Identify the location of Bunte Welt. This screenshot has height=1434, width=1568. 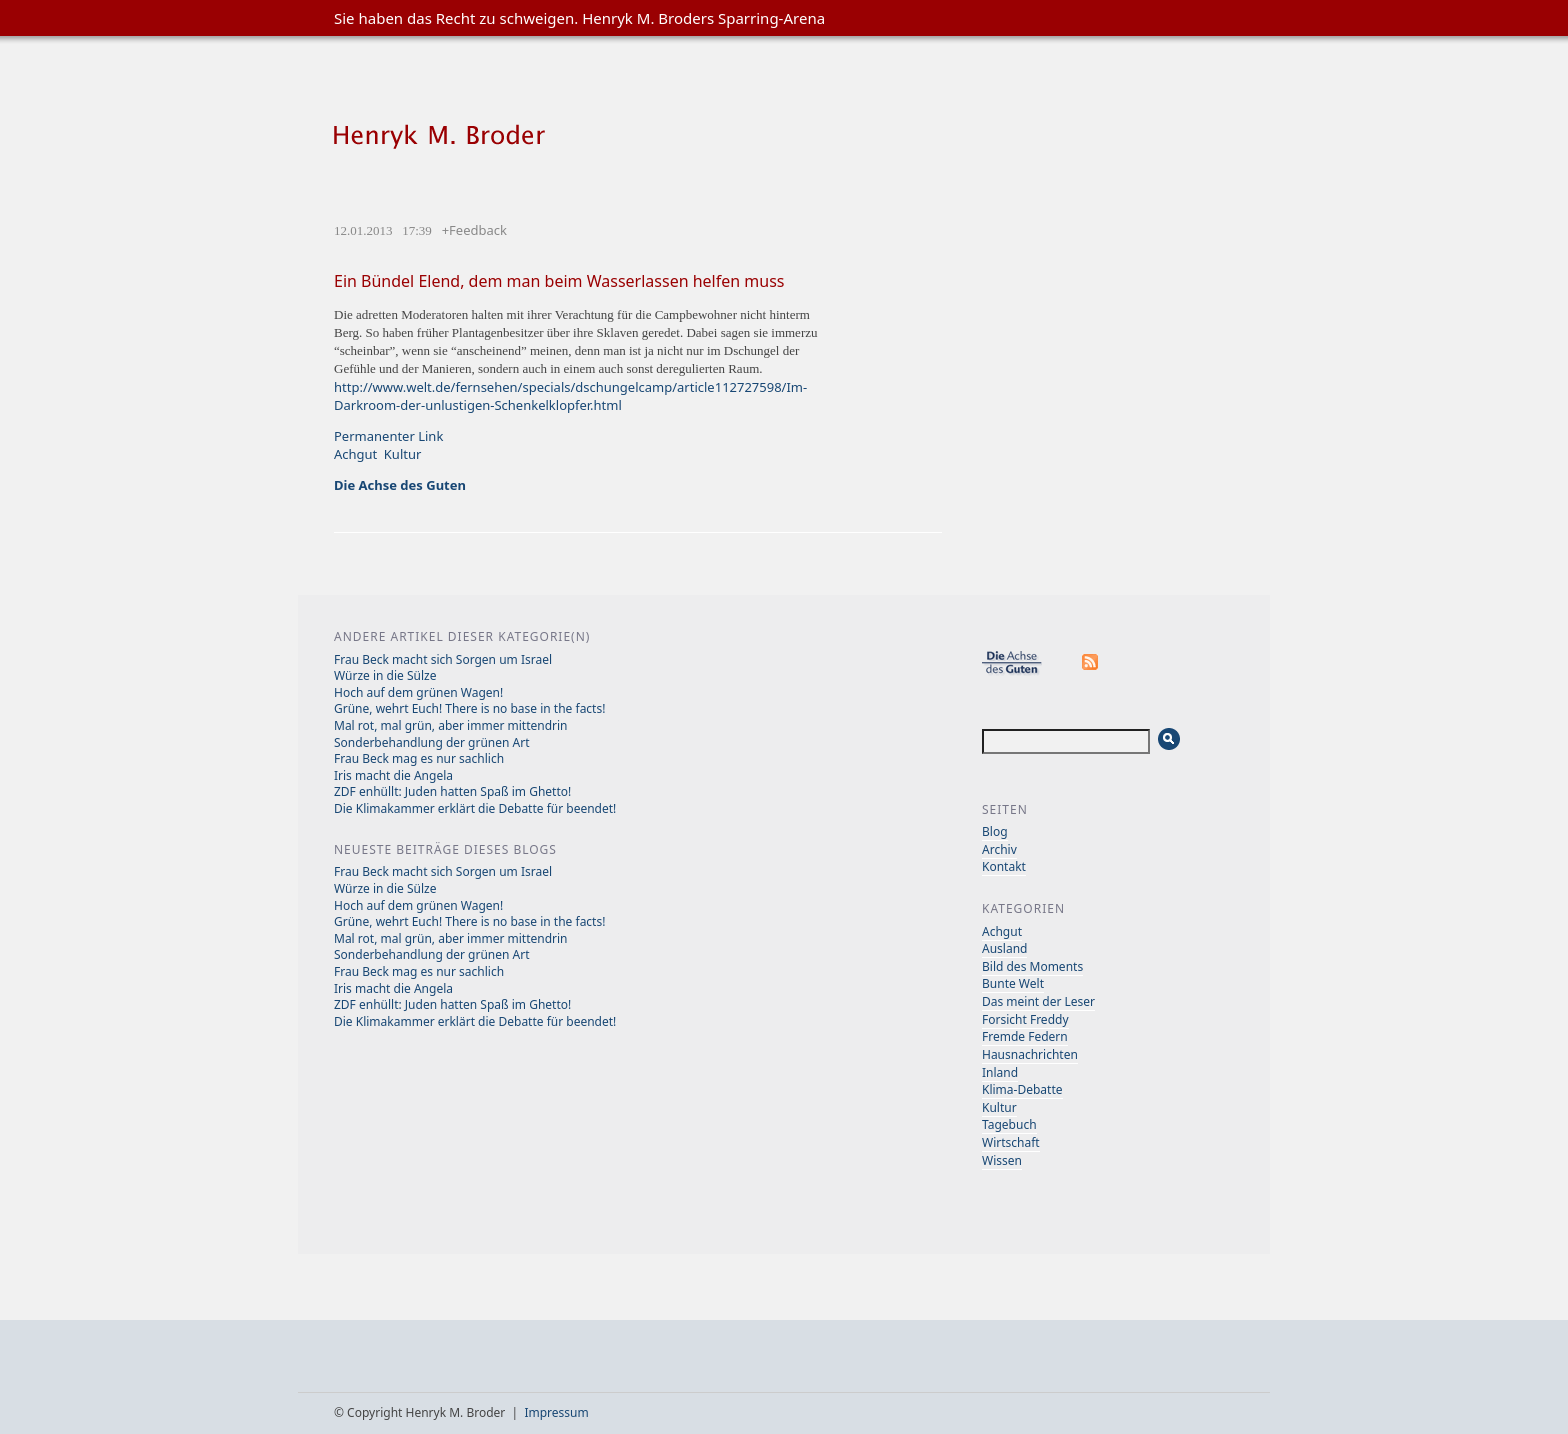
(1013, 983).